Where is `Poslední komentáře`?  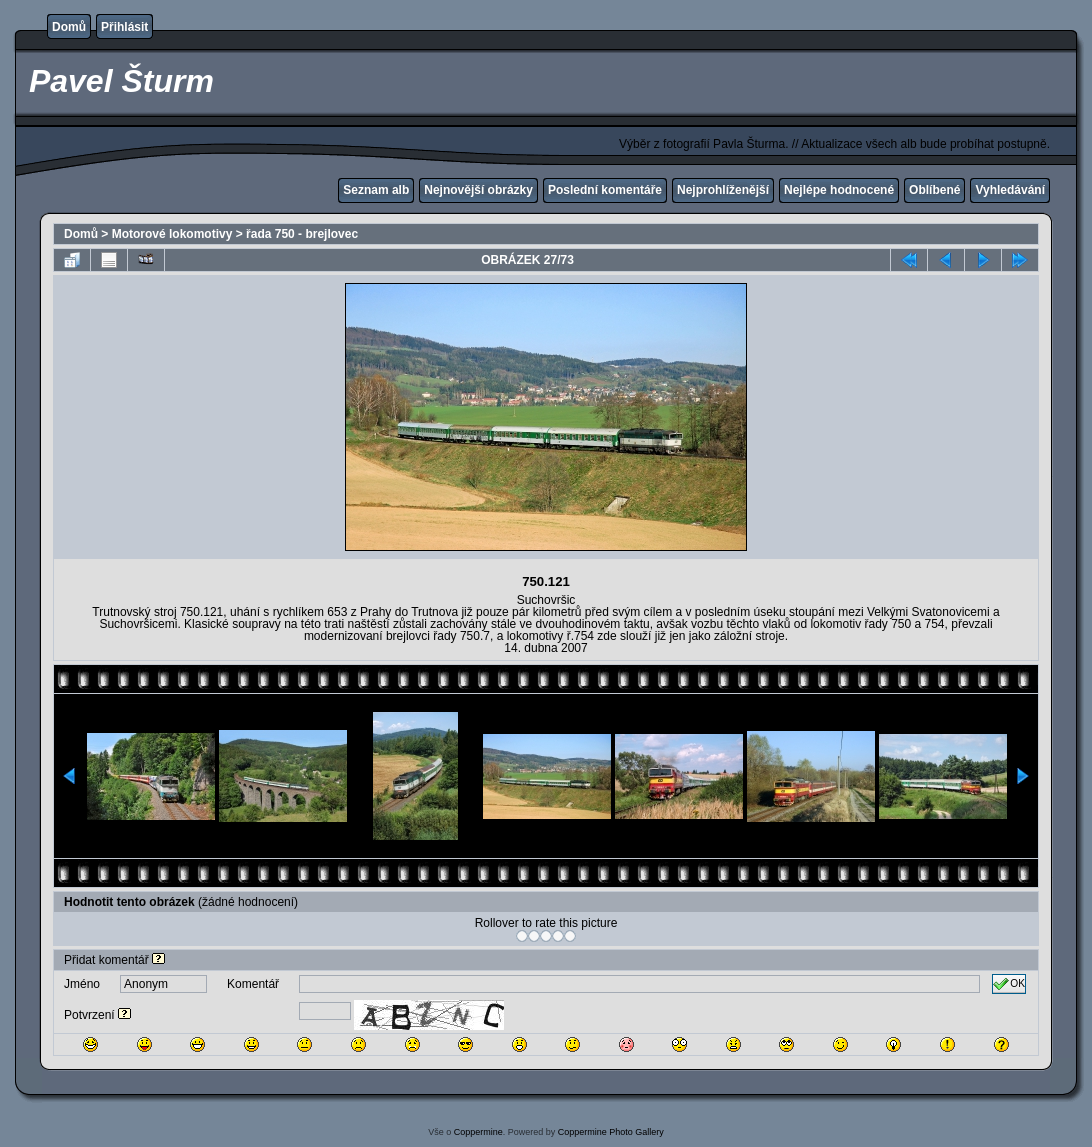
Poslední komentáře is located at coordinates (605, 190).